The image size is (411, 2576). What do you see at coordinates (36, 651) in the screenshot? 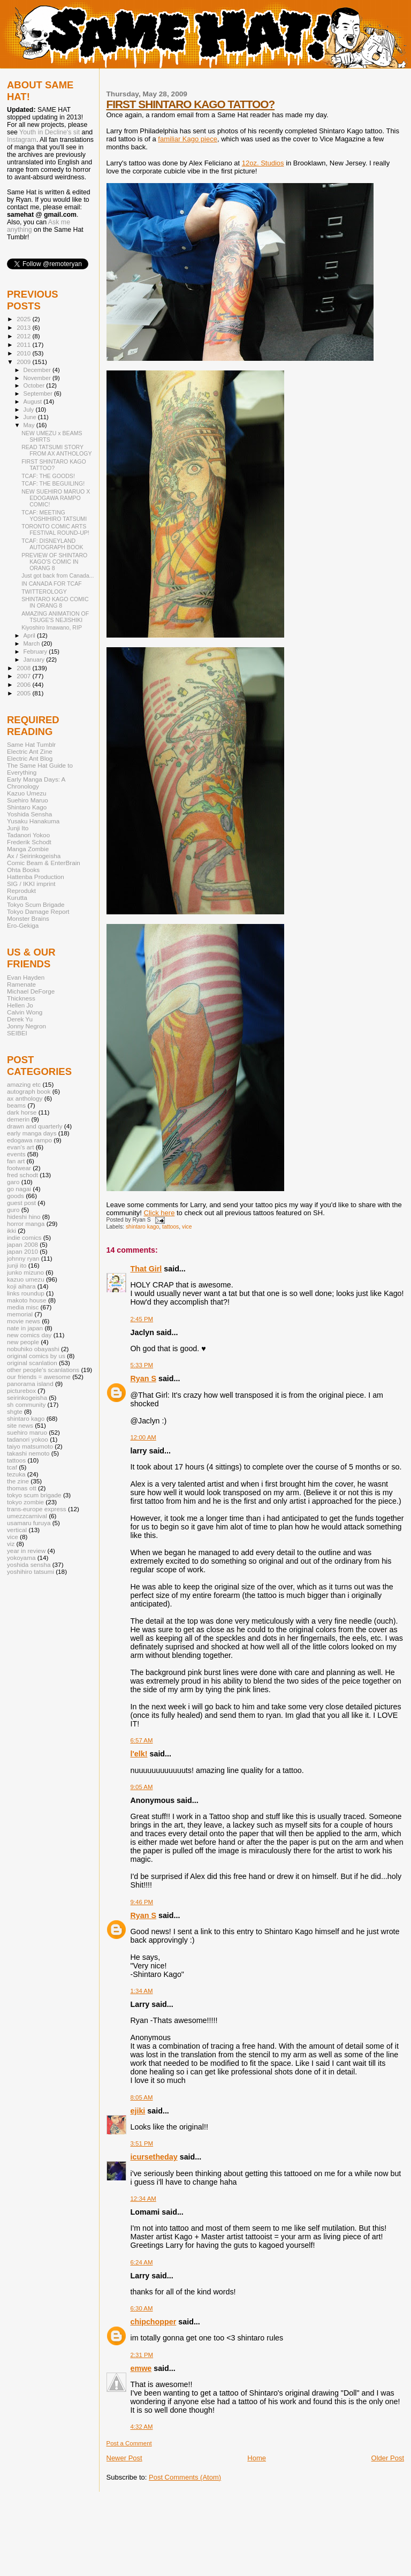
I see `February` at bounding box center [36, 651].